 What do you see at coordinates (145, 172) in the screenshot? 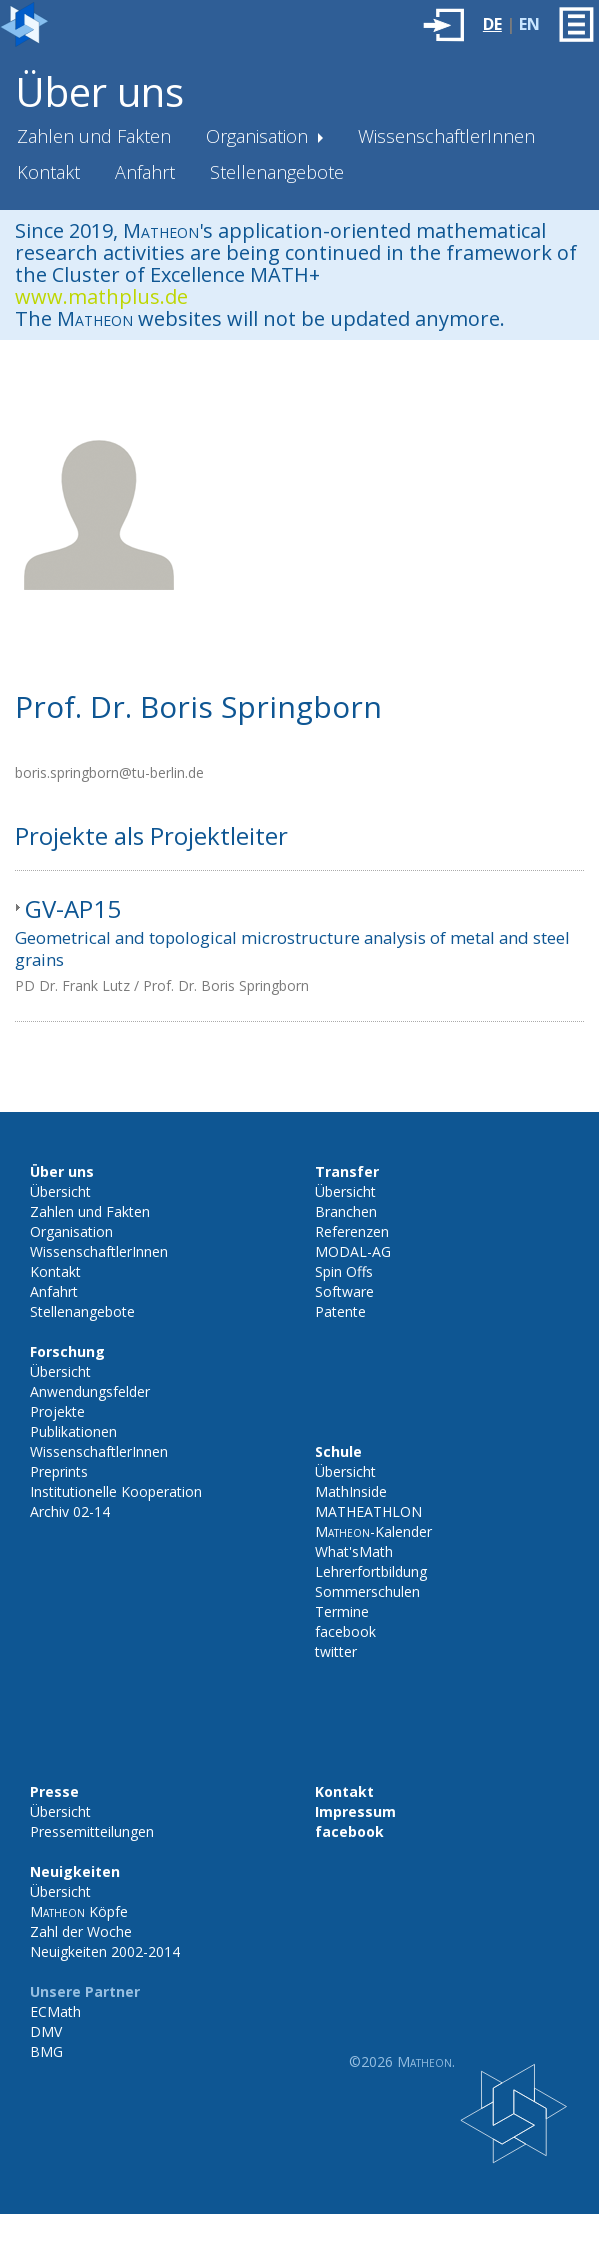
I see `Anfahrt` at bounding box center [145, 172].